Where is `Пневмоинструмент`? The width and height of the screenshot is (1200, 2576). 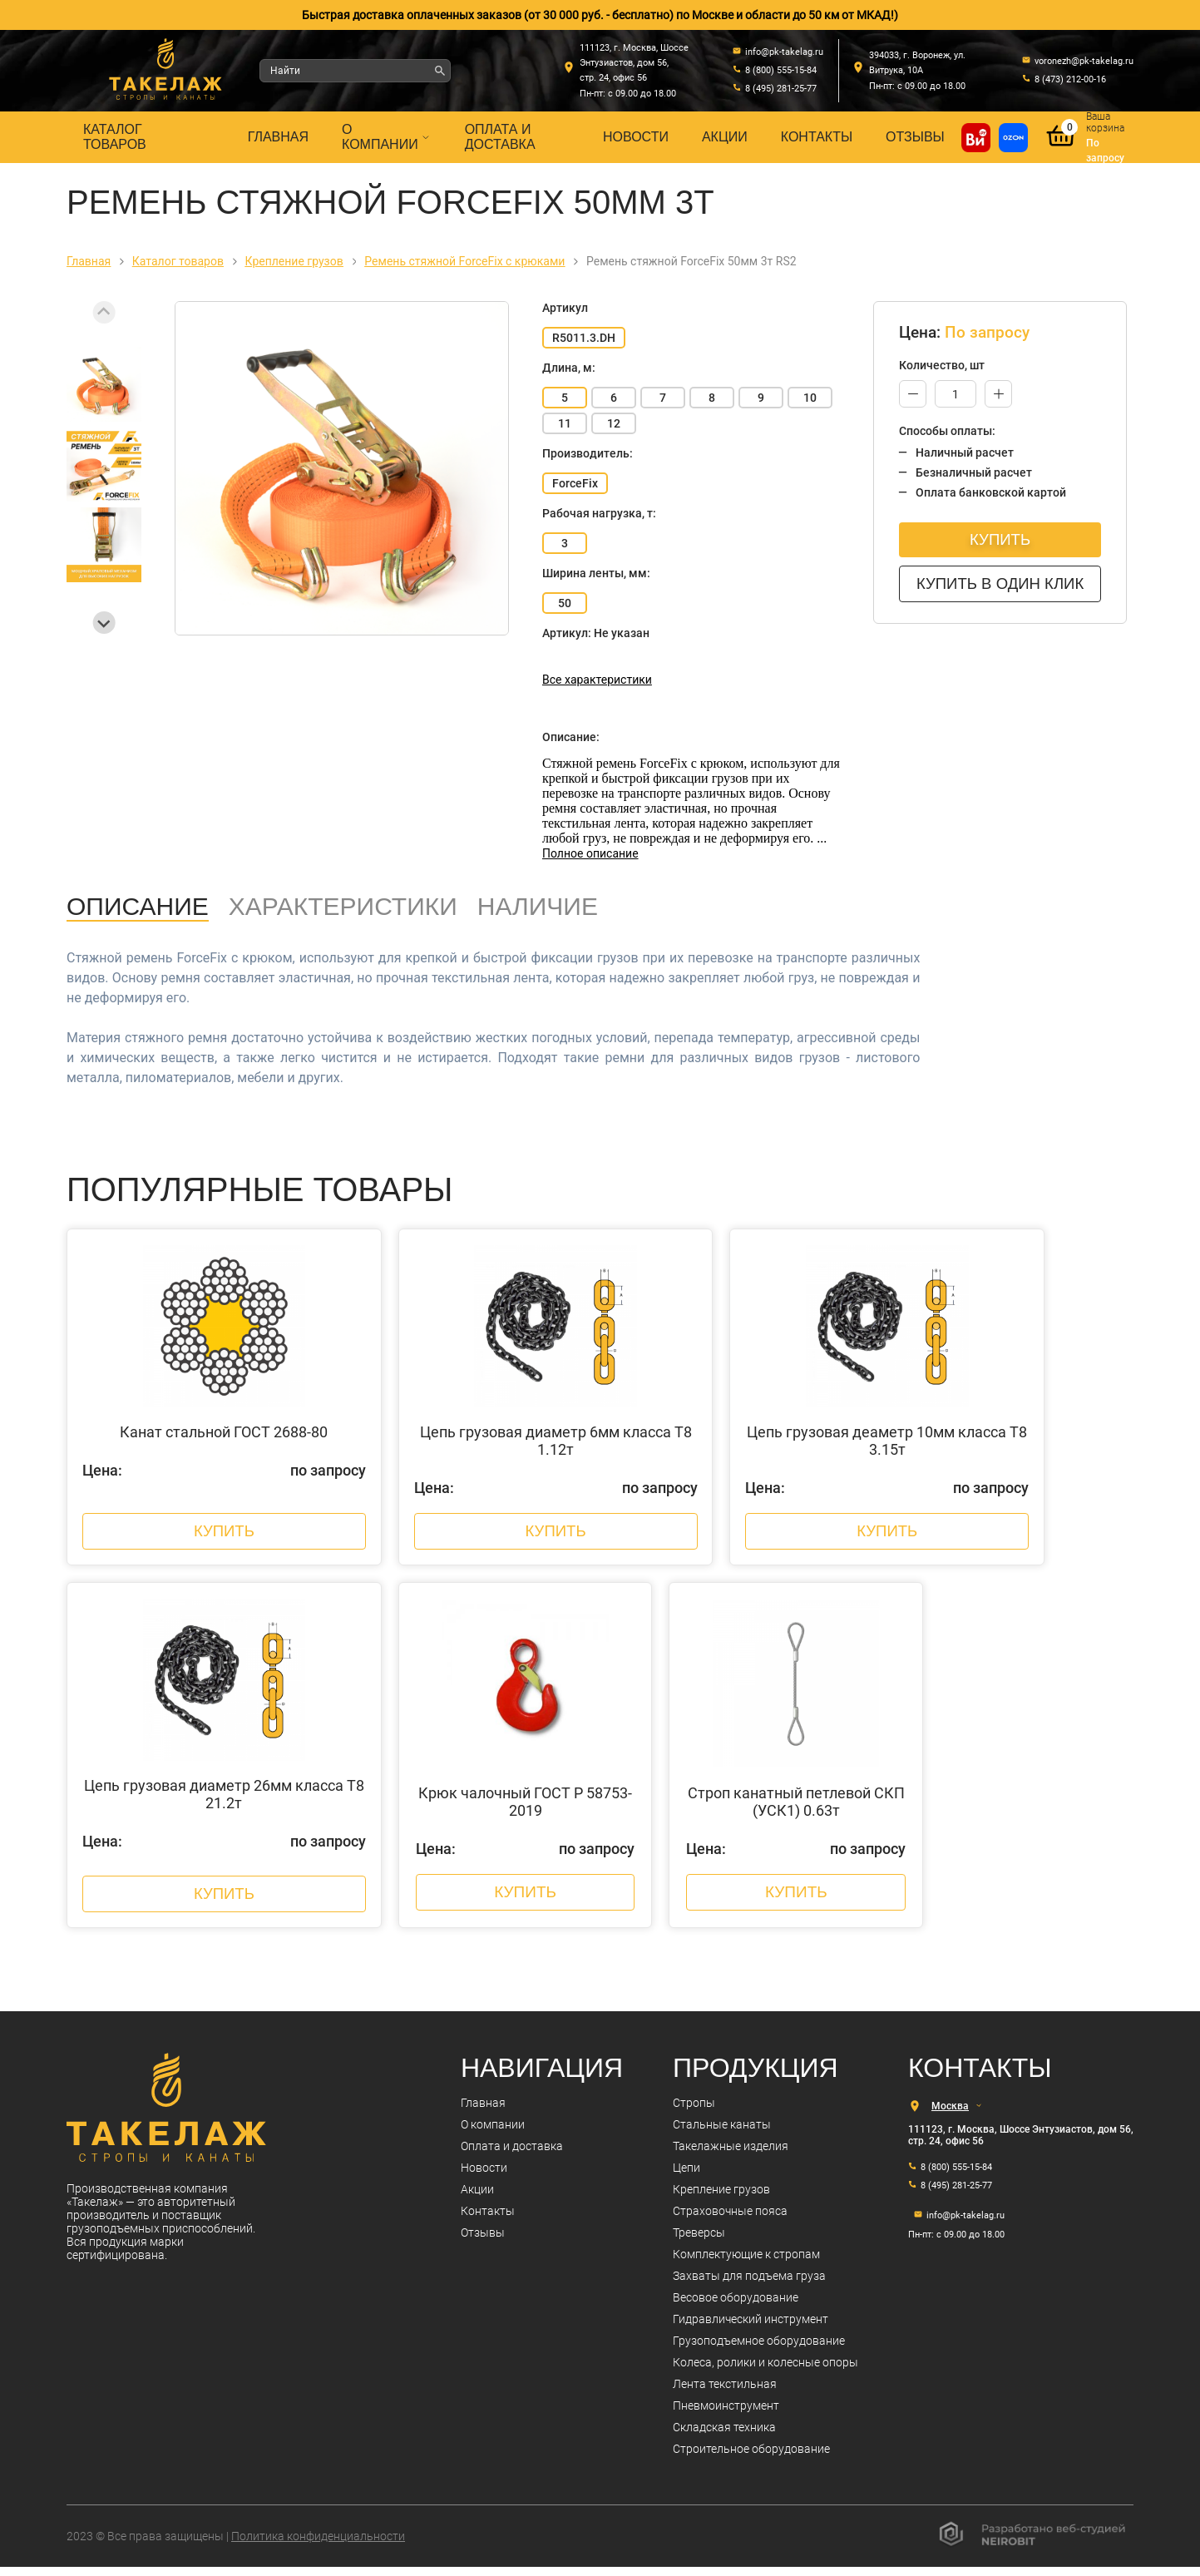 Пневмоинструмент is located at coordinates (726, 2414).